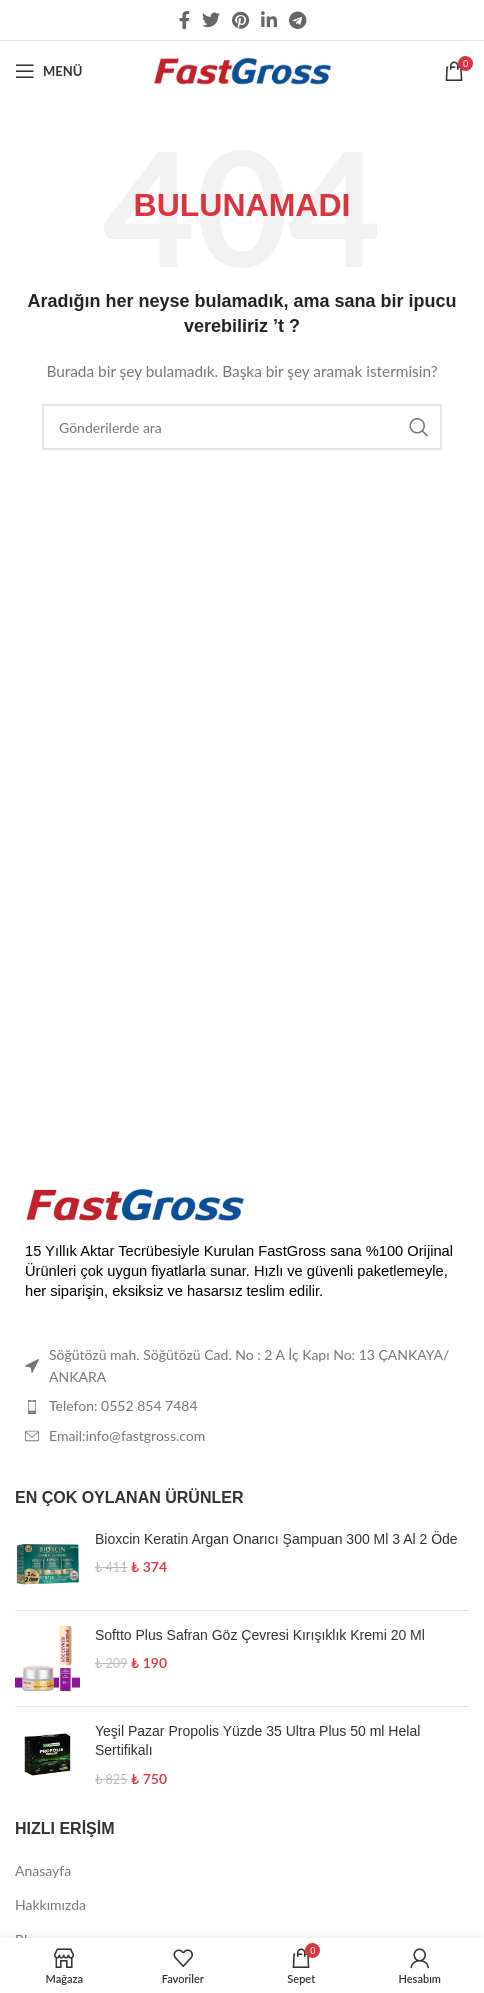  I want to click on [Facebook social link], so click(184, 20).